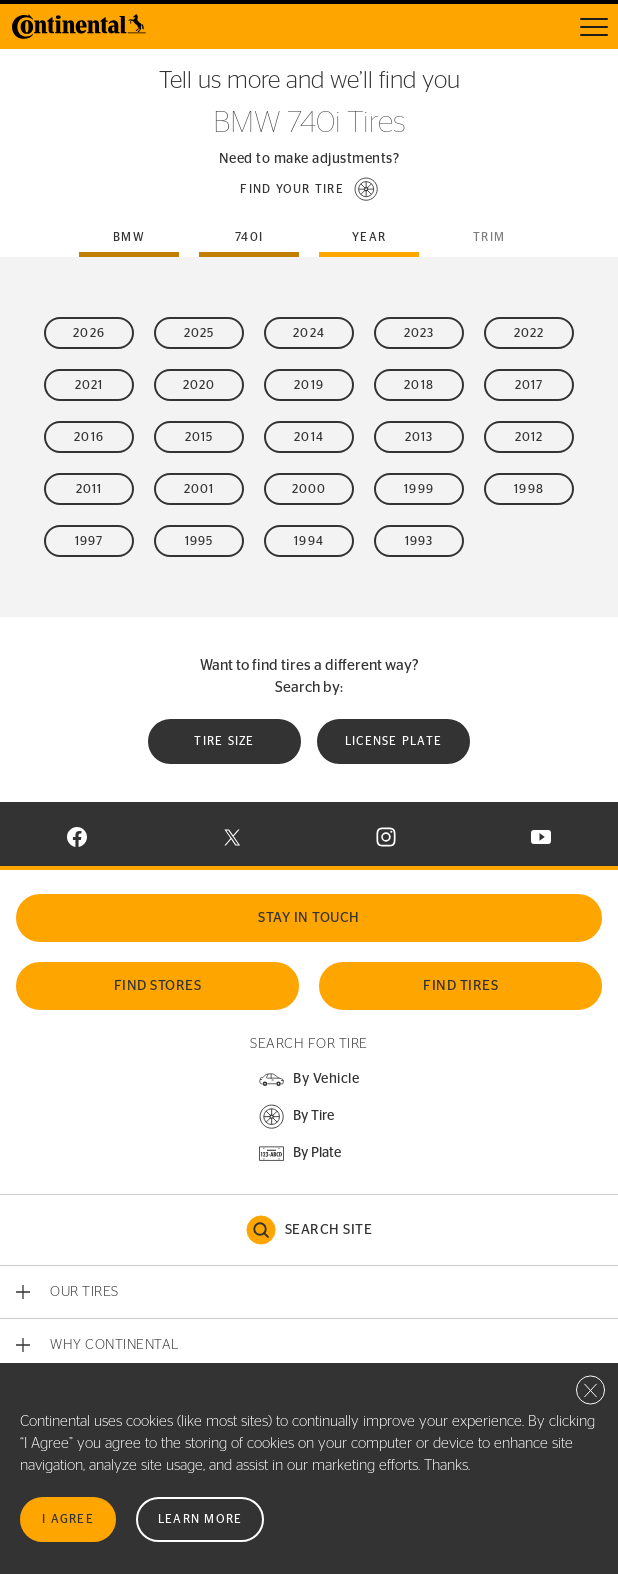 The width and height of the screenshot is (618, 1574). Describe the element at coordinates (199, 437) in the screenshot. I see `2015` at that location.